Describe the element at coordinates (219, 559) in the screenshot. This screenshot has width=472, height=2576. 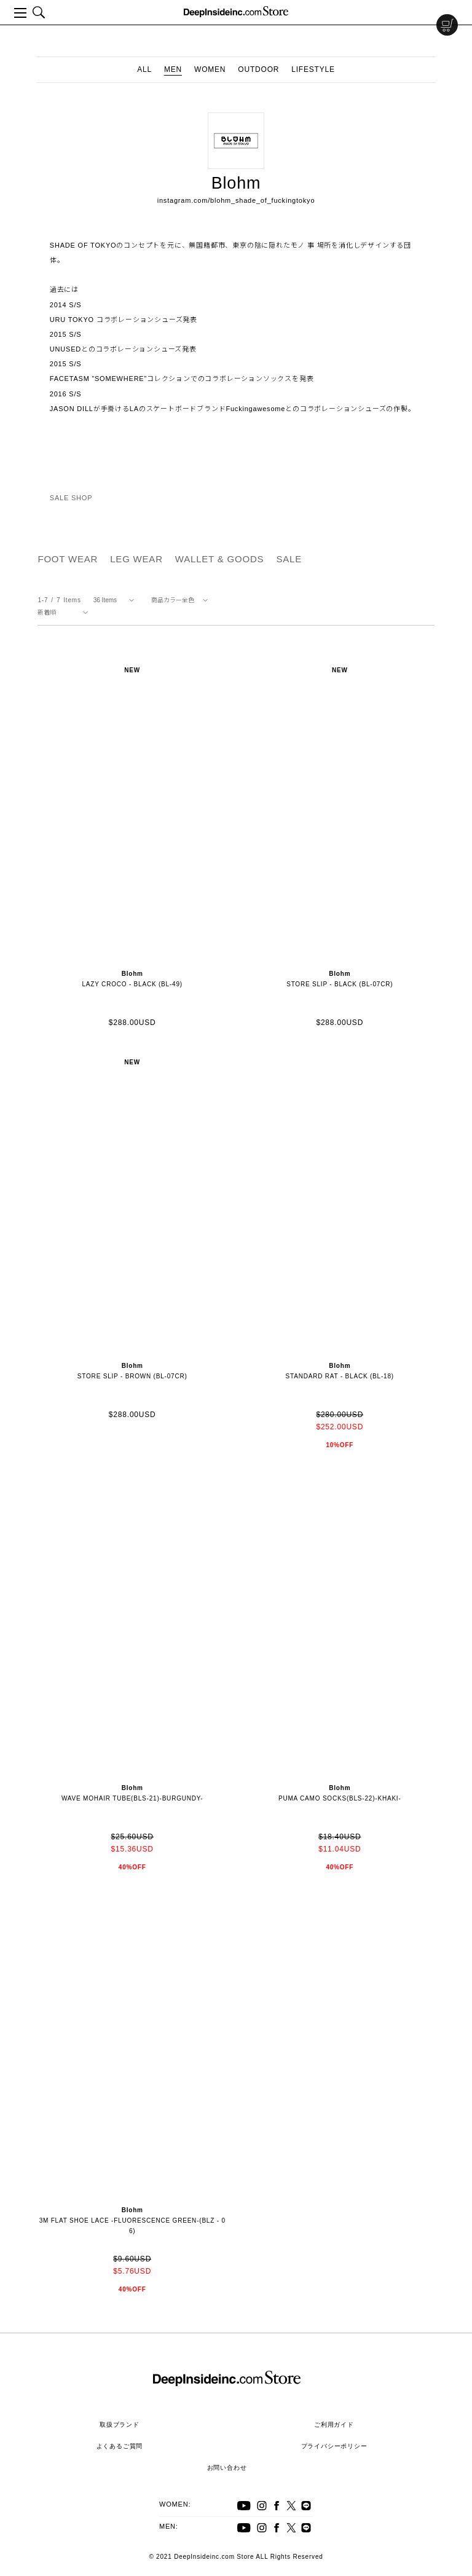
I see `WALLET & GOODS` at that location.